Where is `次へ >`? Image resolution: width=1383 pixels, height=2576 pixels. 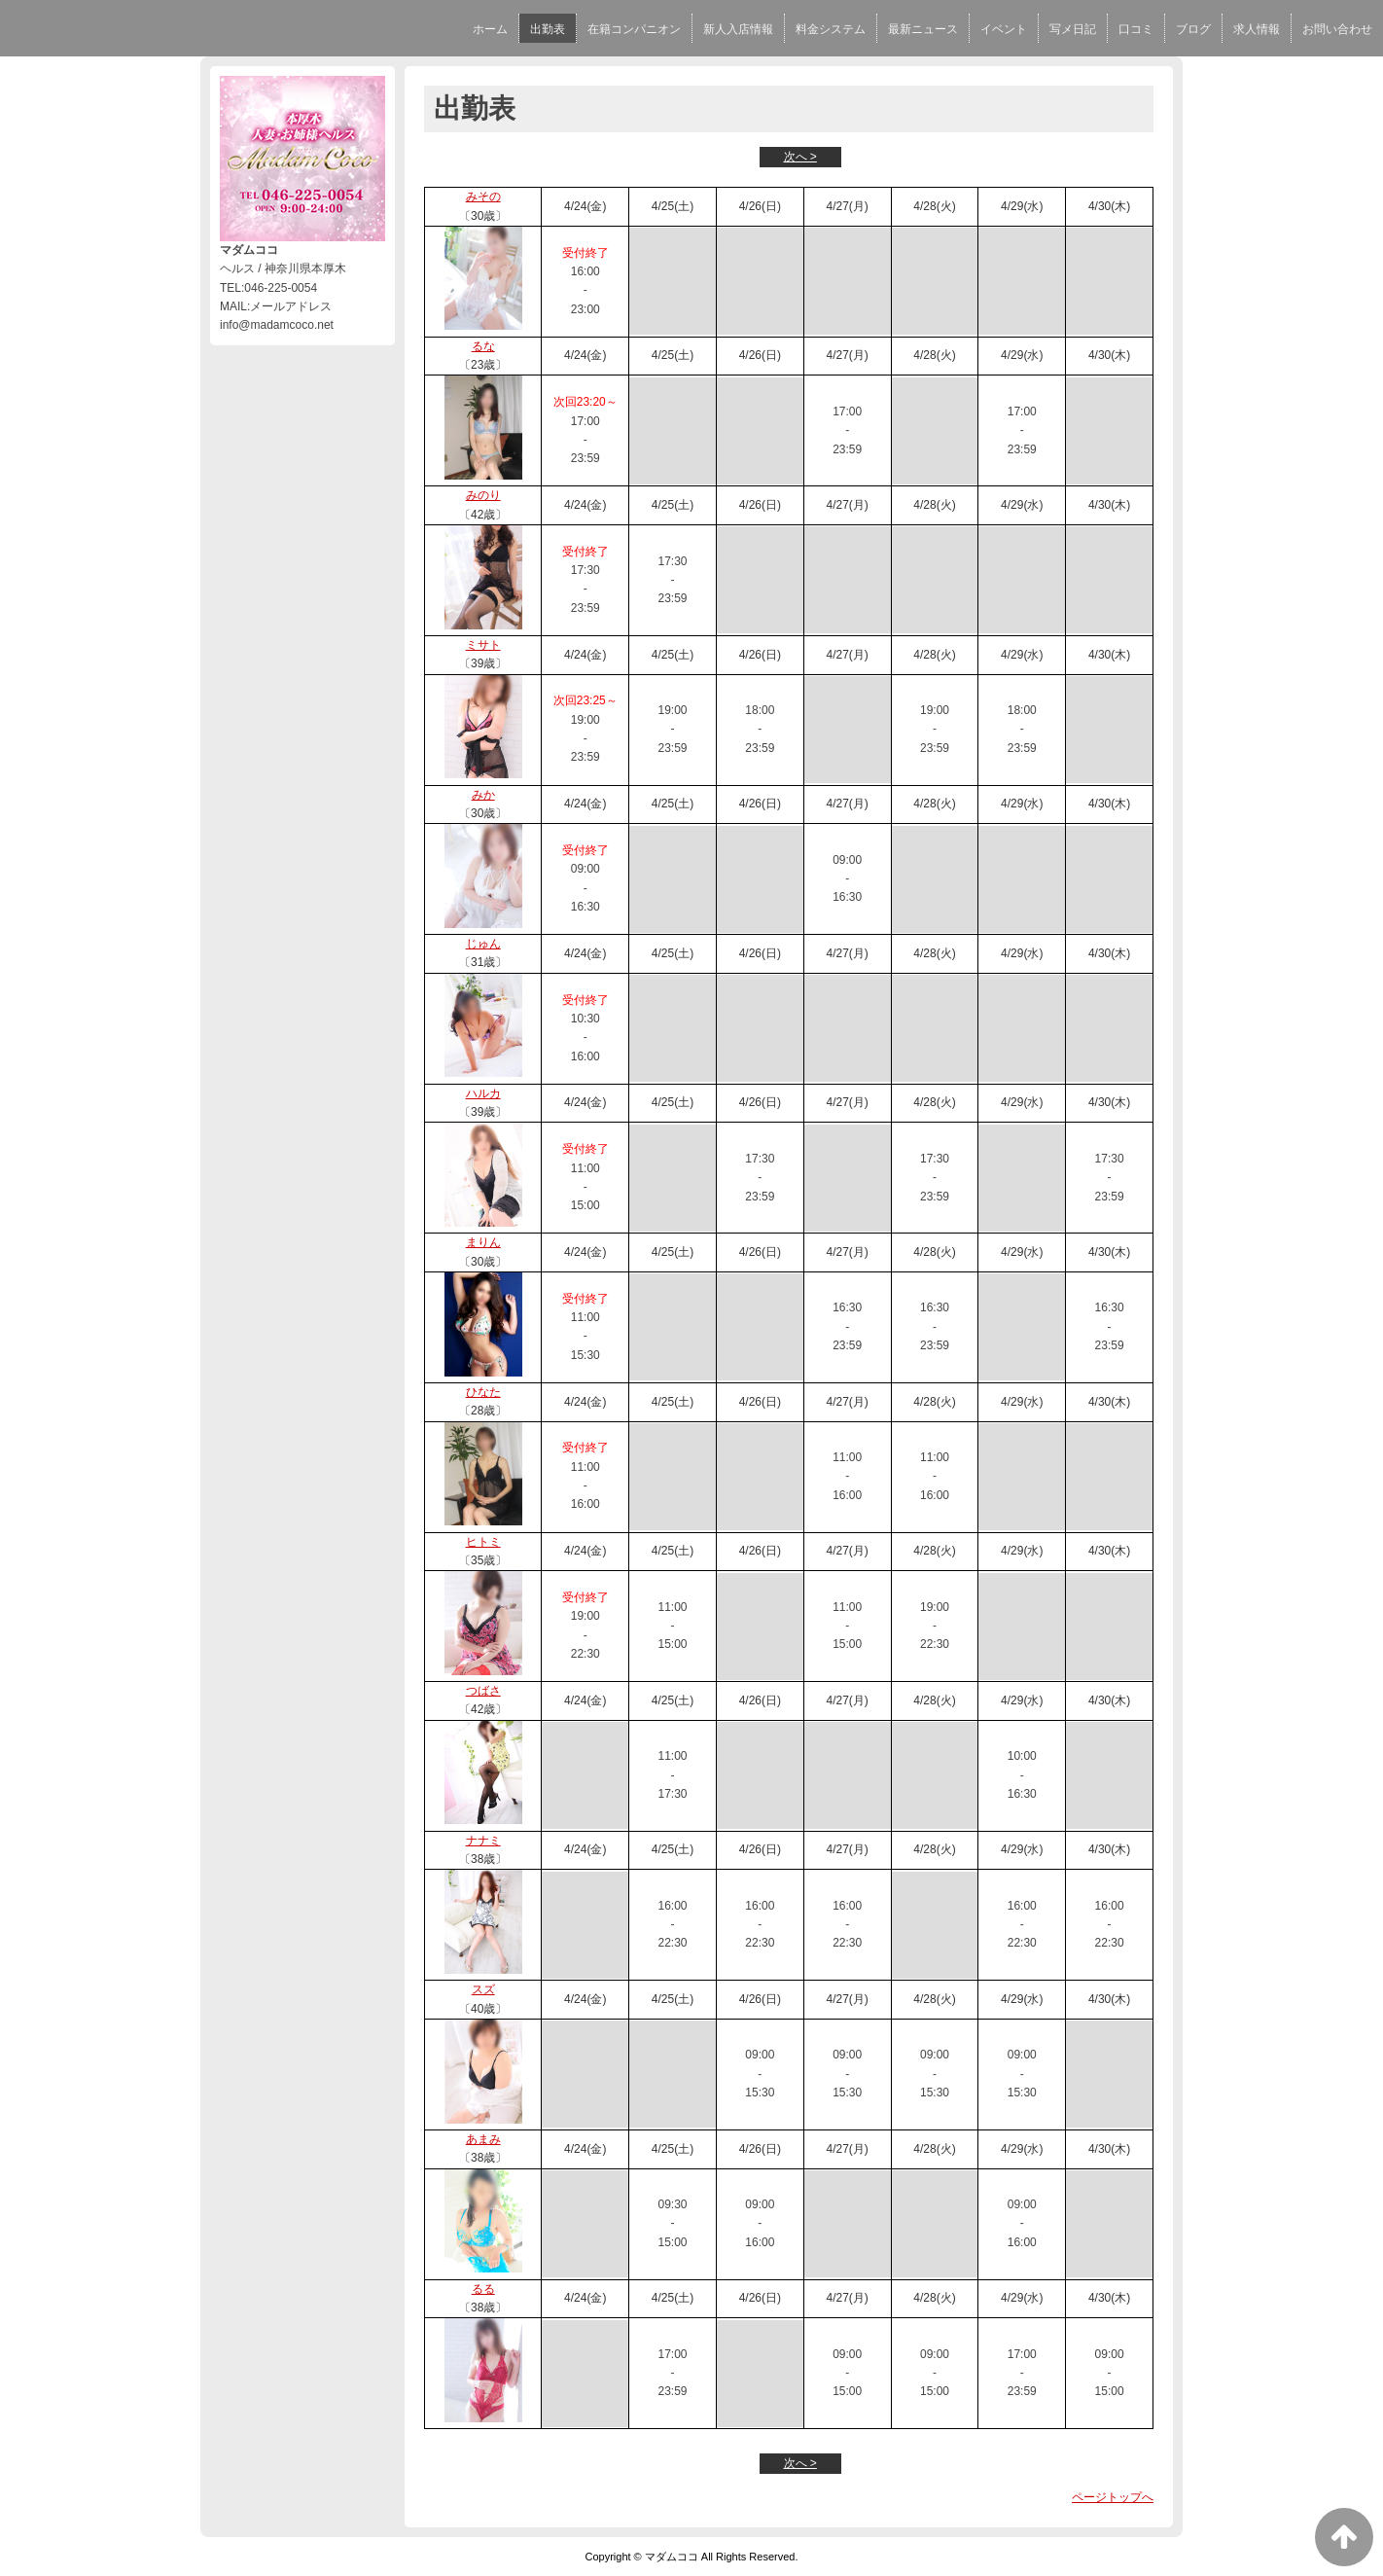 次へ > is located at coordinates (800, 156).